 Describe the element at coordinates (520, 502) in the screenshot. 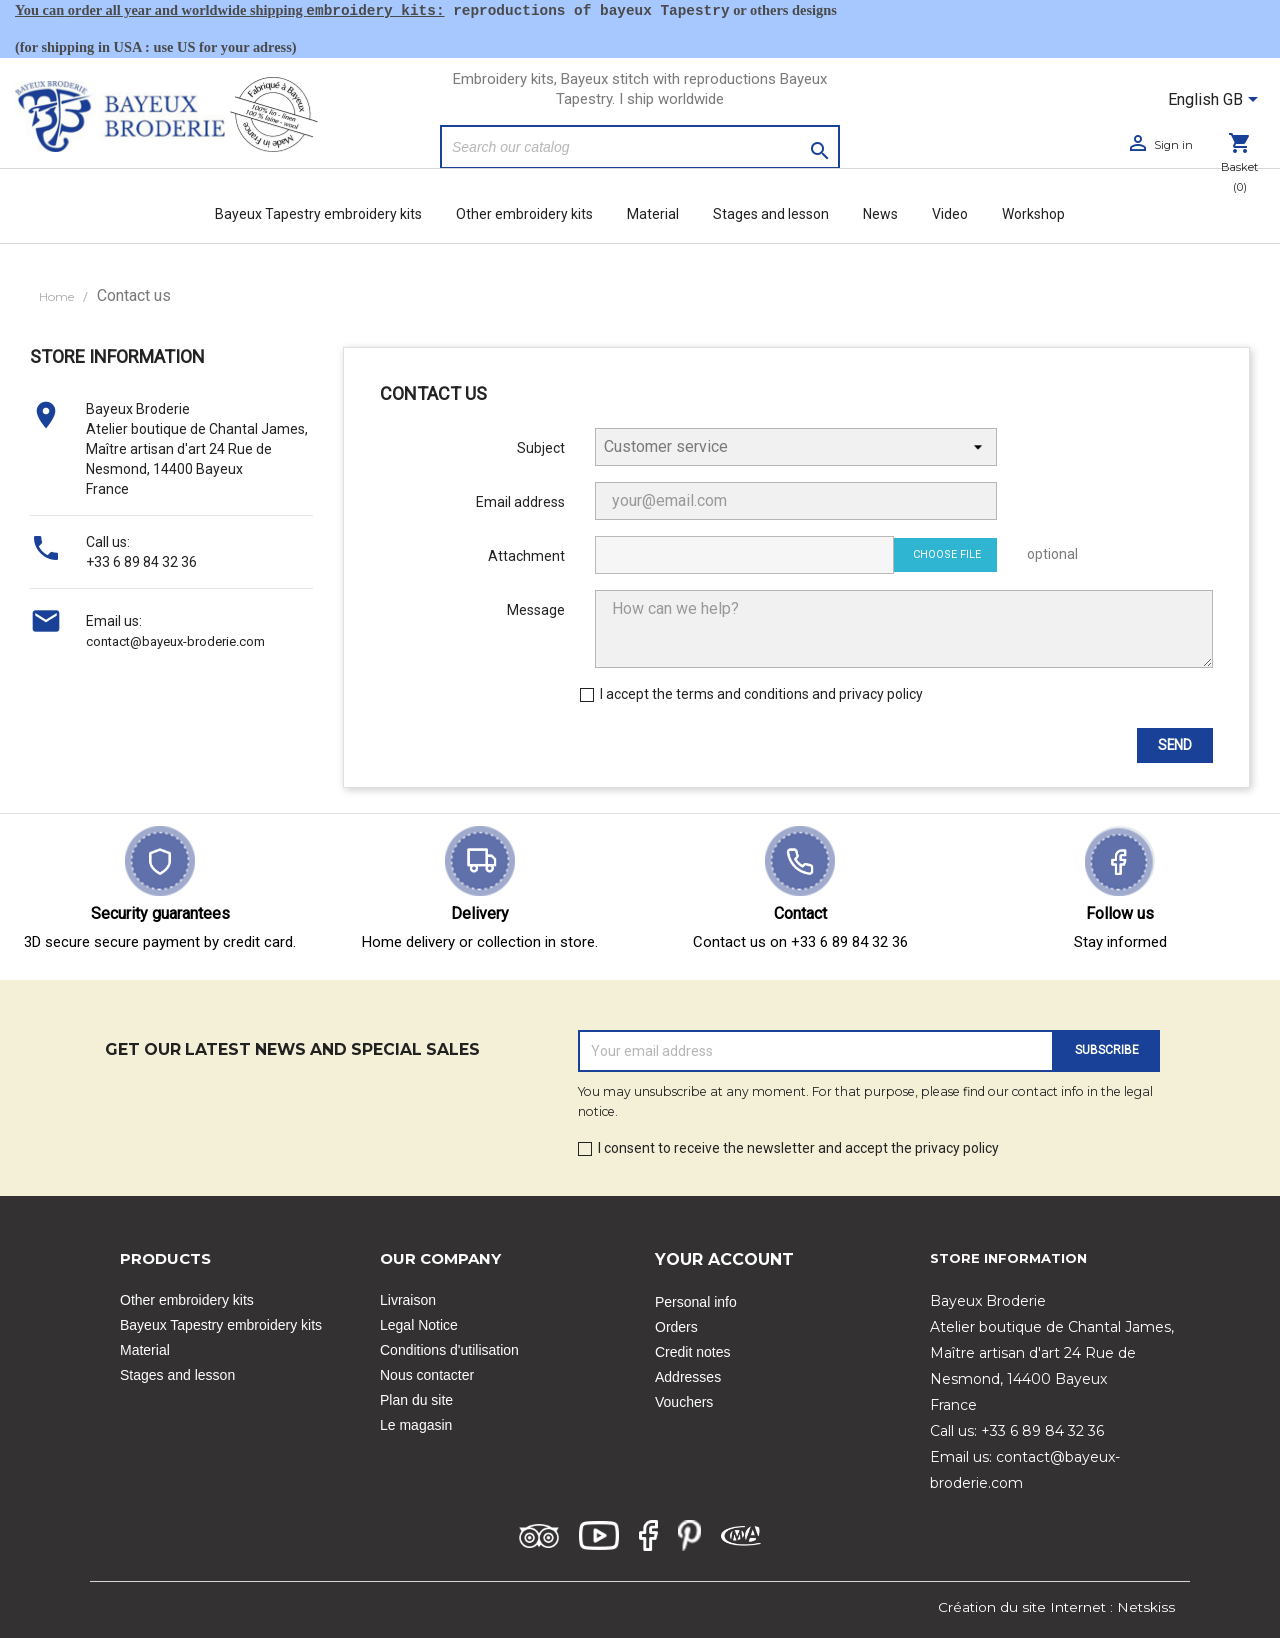

I see `Email address` at that location.